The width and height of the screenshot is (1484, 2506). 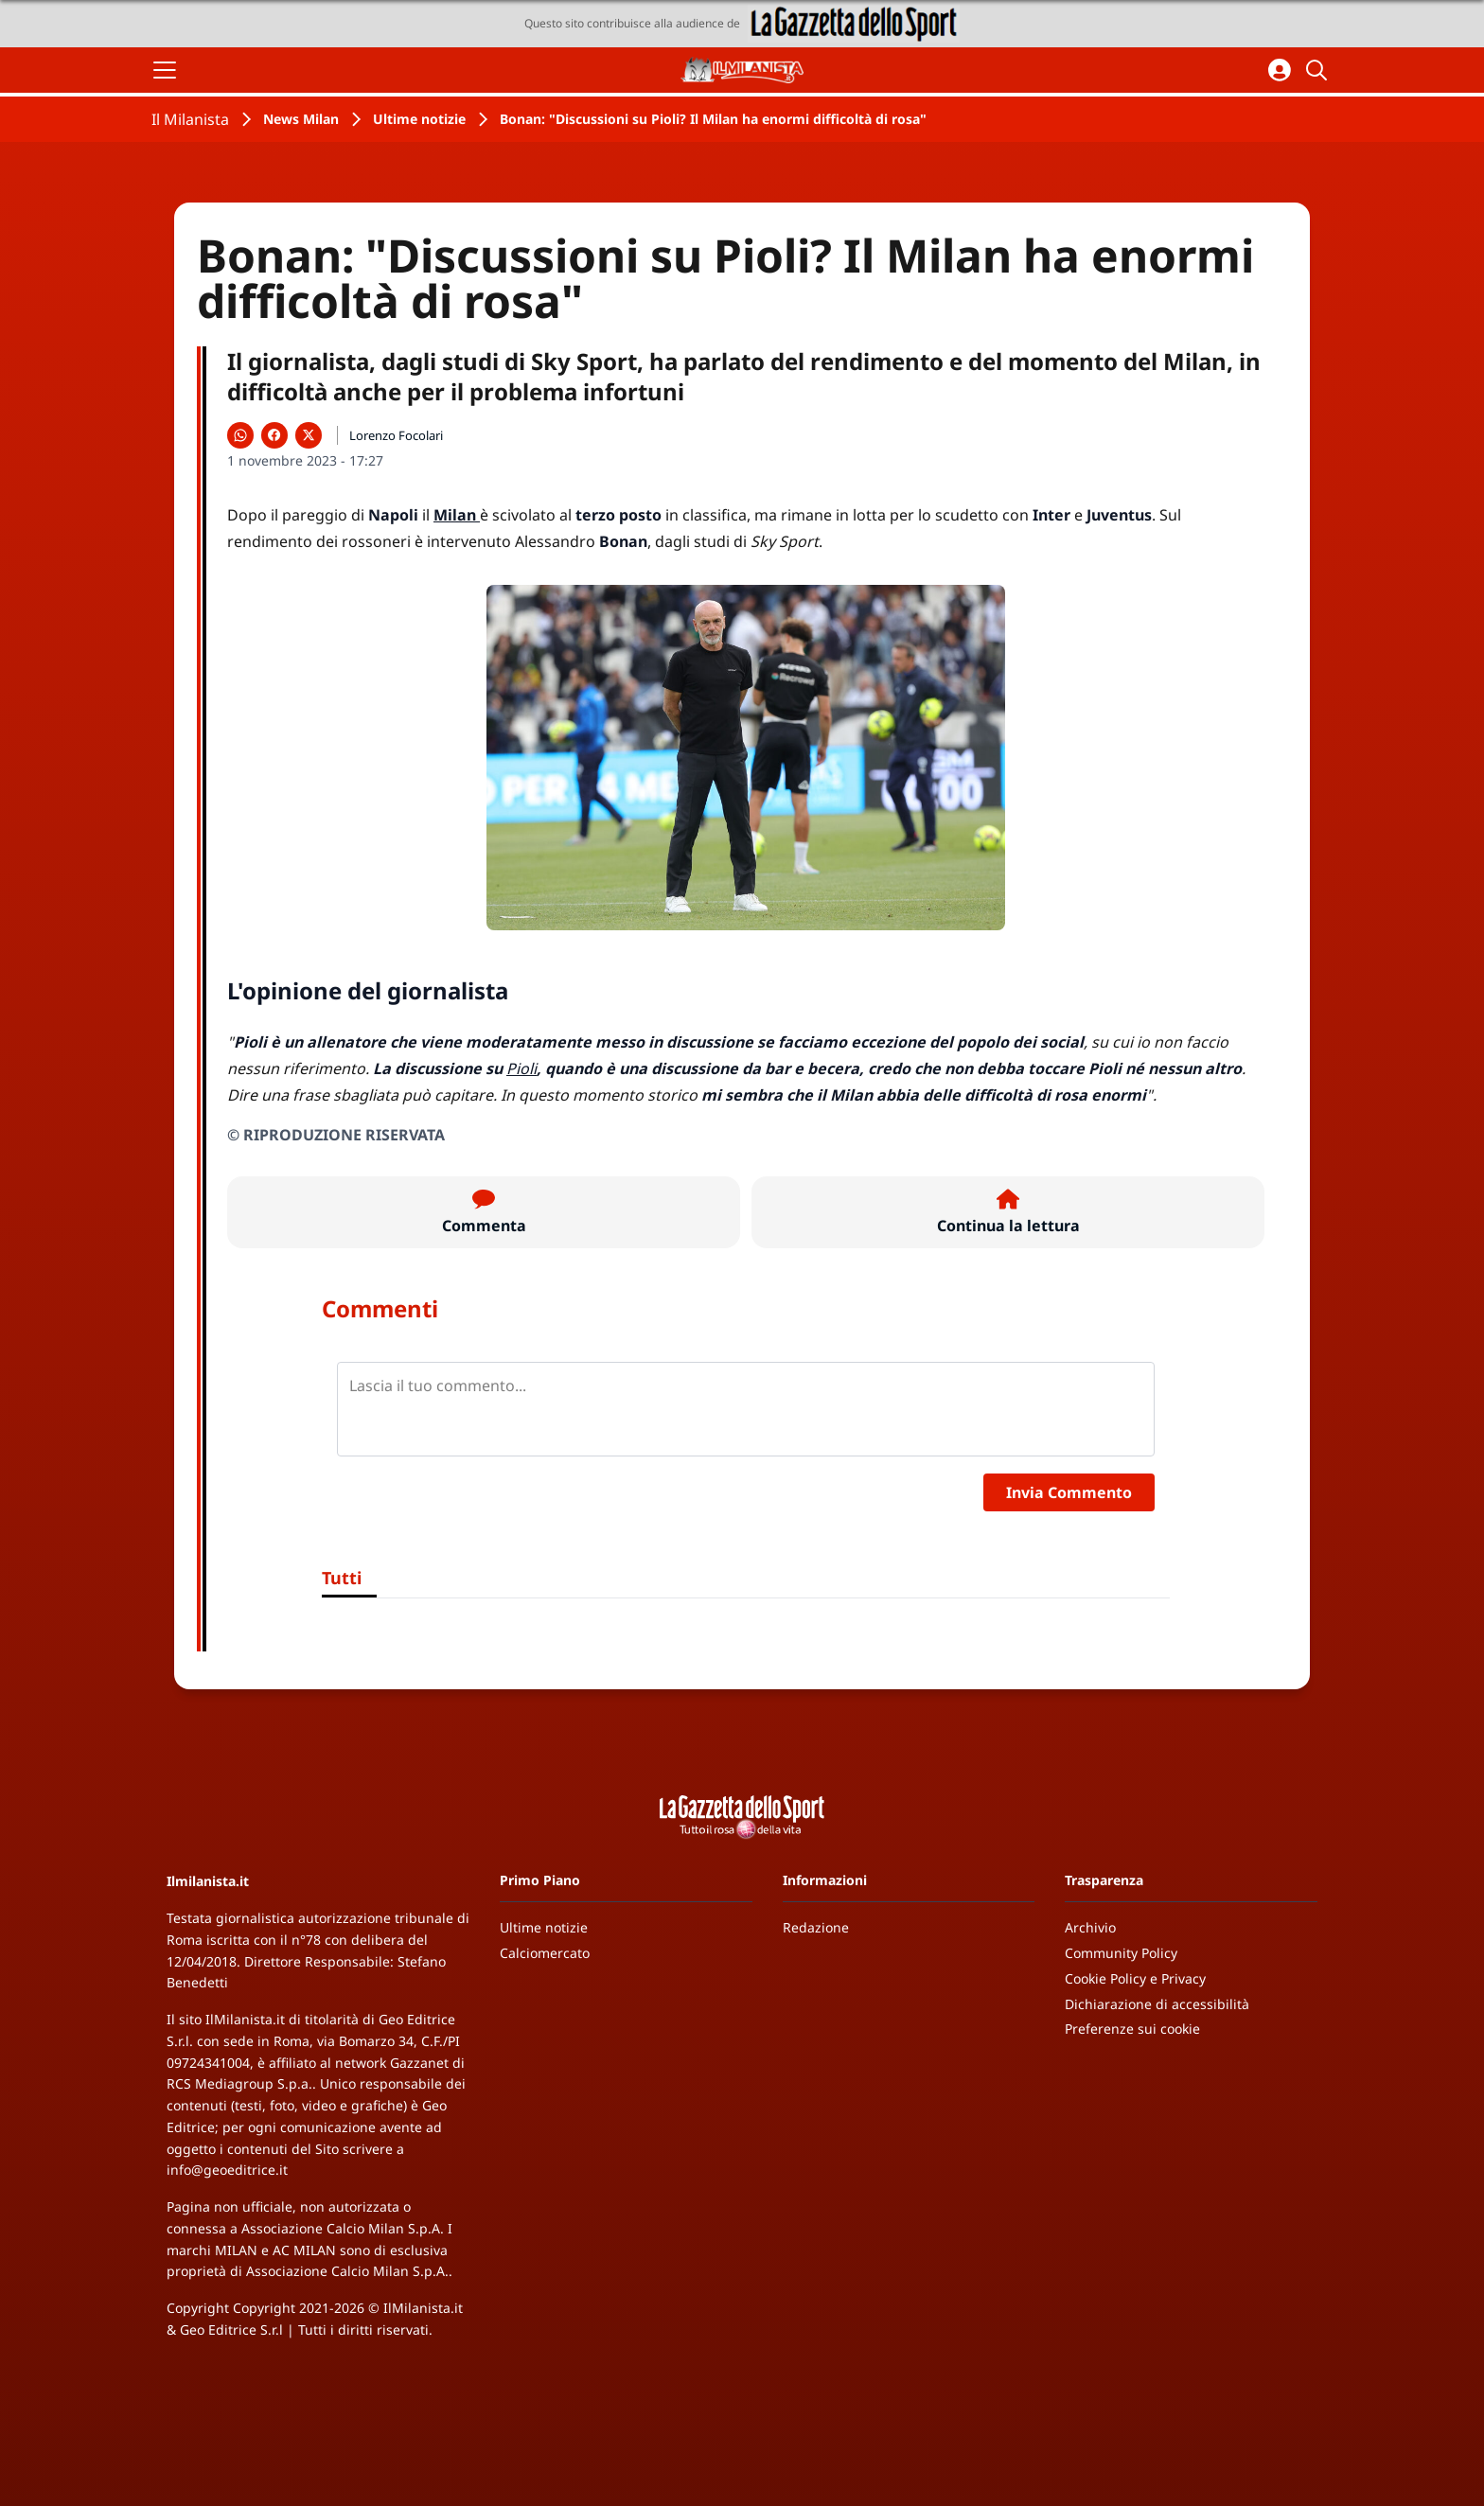 What do you see at coordinates (1090, 1927) in the screenshot?
I see `Archivio` at bounding box center [1090, 1927].